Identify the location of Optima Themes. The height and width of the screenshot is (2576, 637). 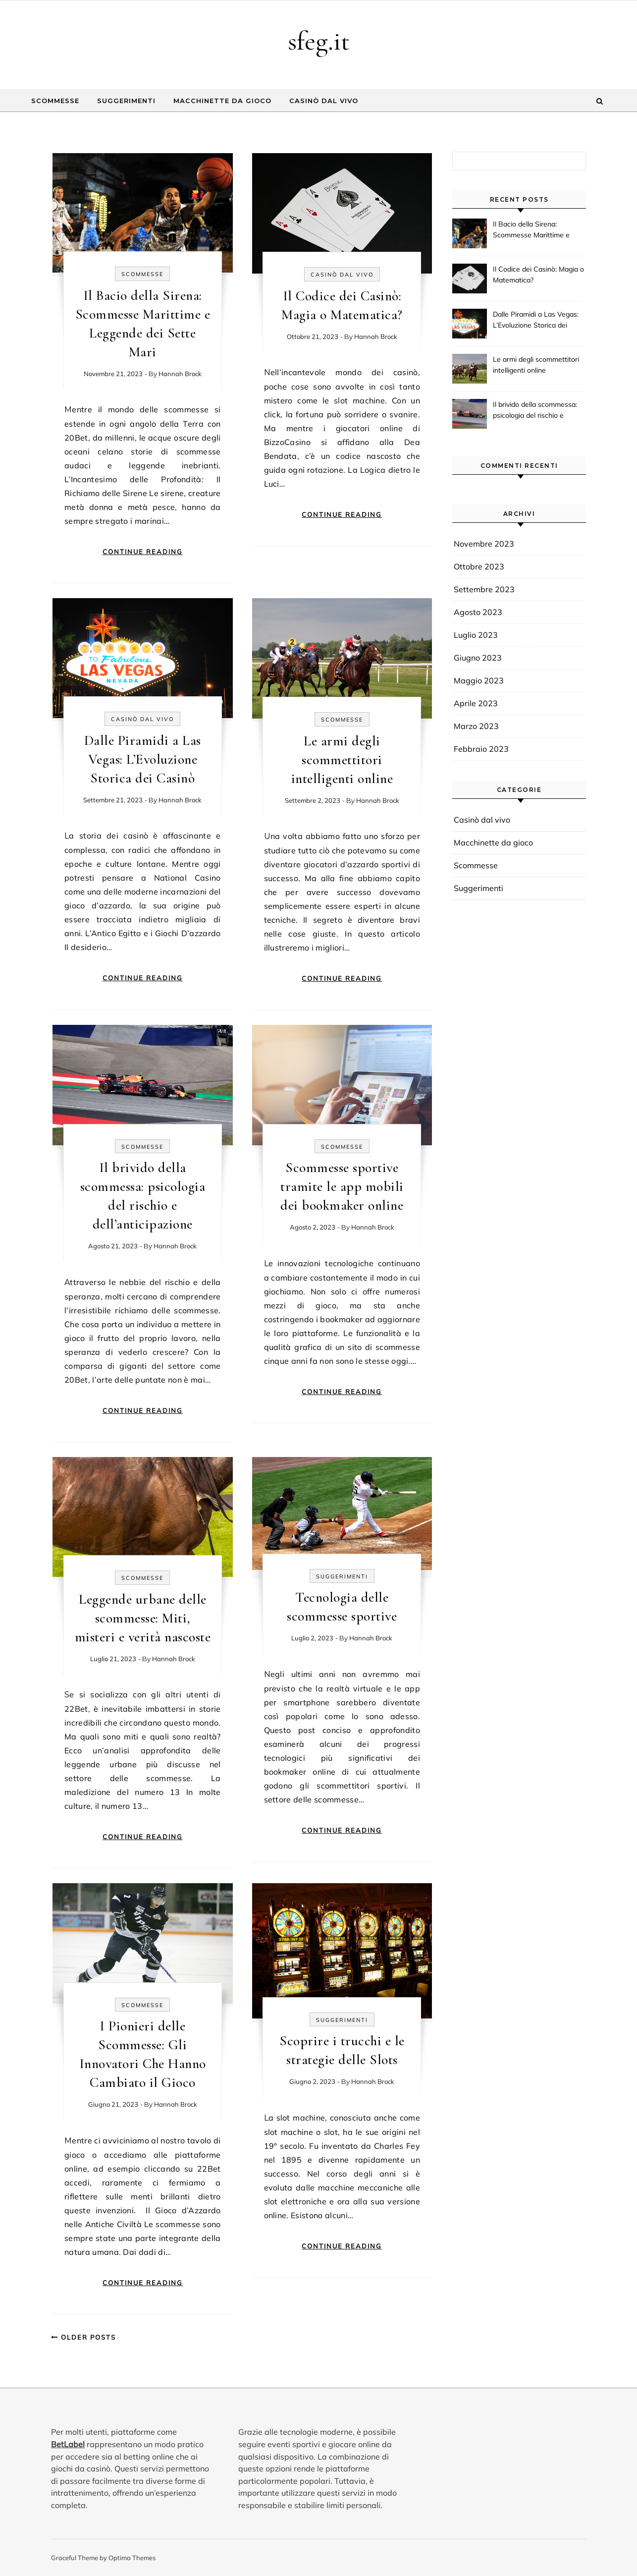
(132, 2558).